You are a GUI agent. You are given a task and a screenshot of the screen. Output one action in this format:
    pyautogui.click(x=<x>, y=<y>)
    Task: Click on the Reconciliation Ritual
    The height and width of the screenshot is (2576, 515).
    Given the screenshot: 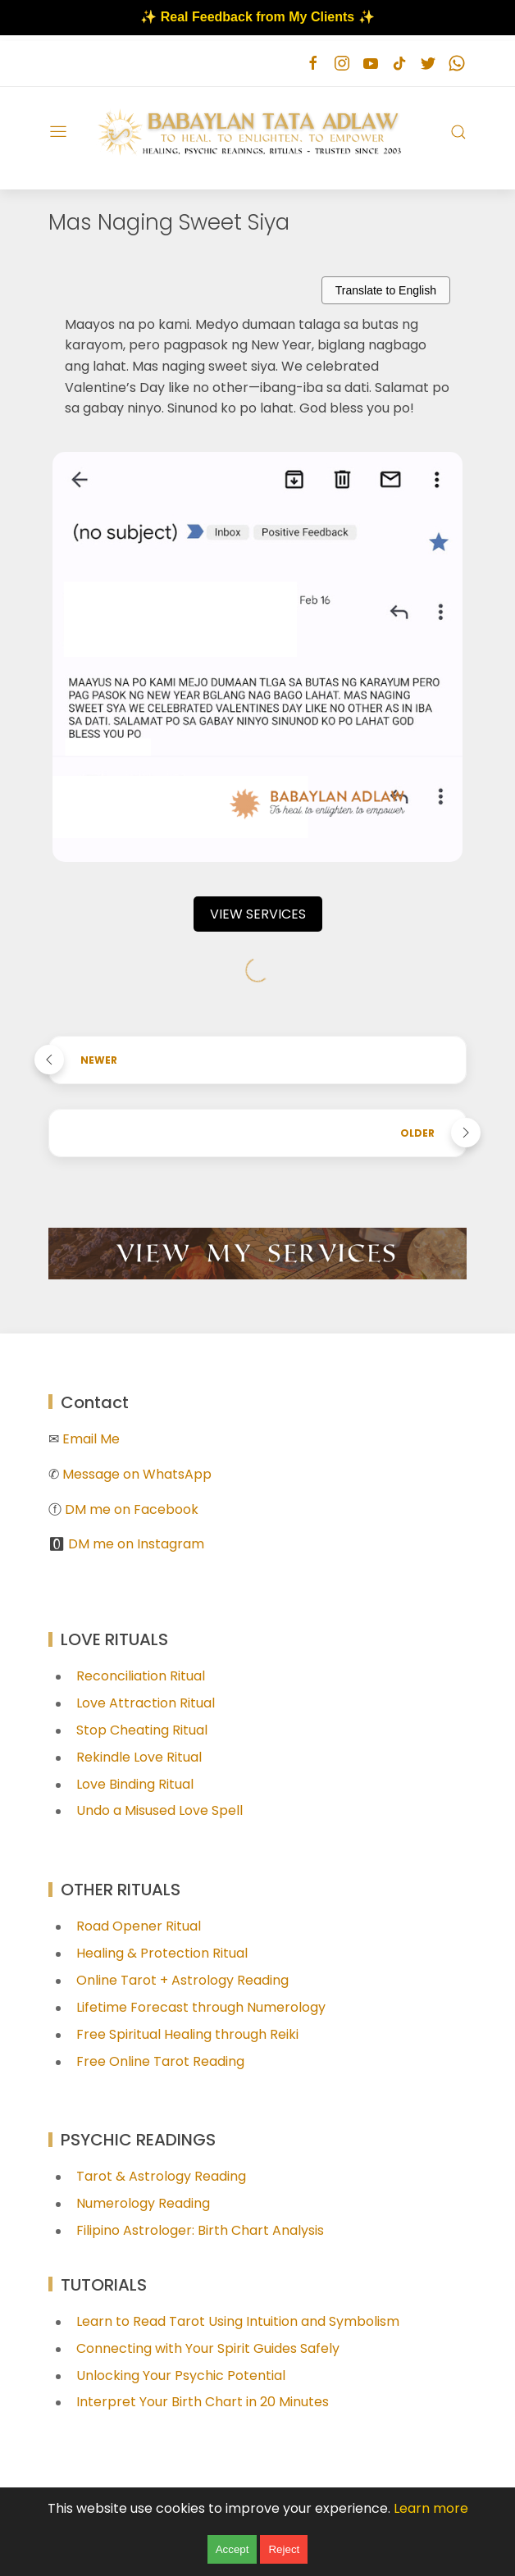 What is the action you would take?
    pyautogui.click(x=140, y=1675)
    